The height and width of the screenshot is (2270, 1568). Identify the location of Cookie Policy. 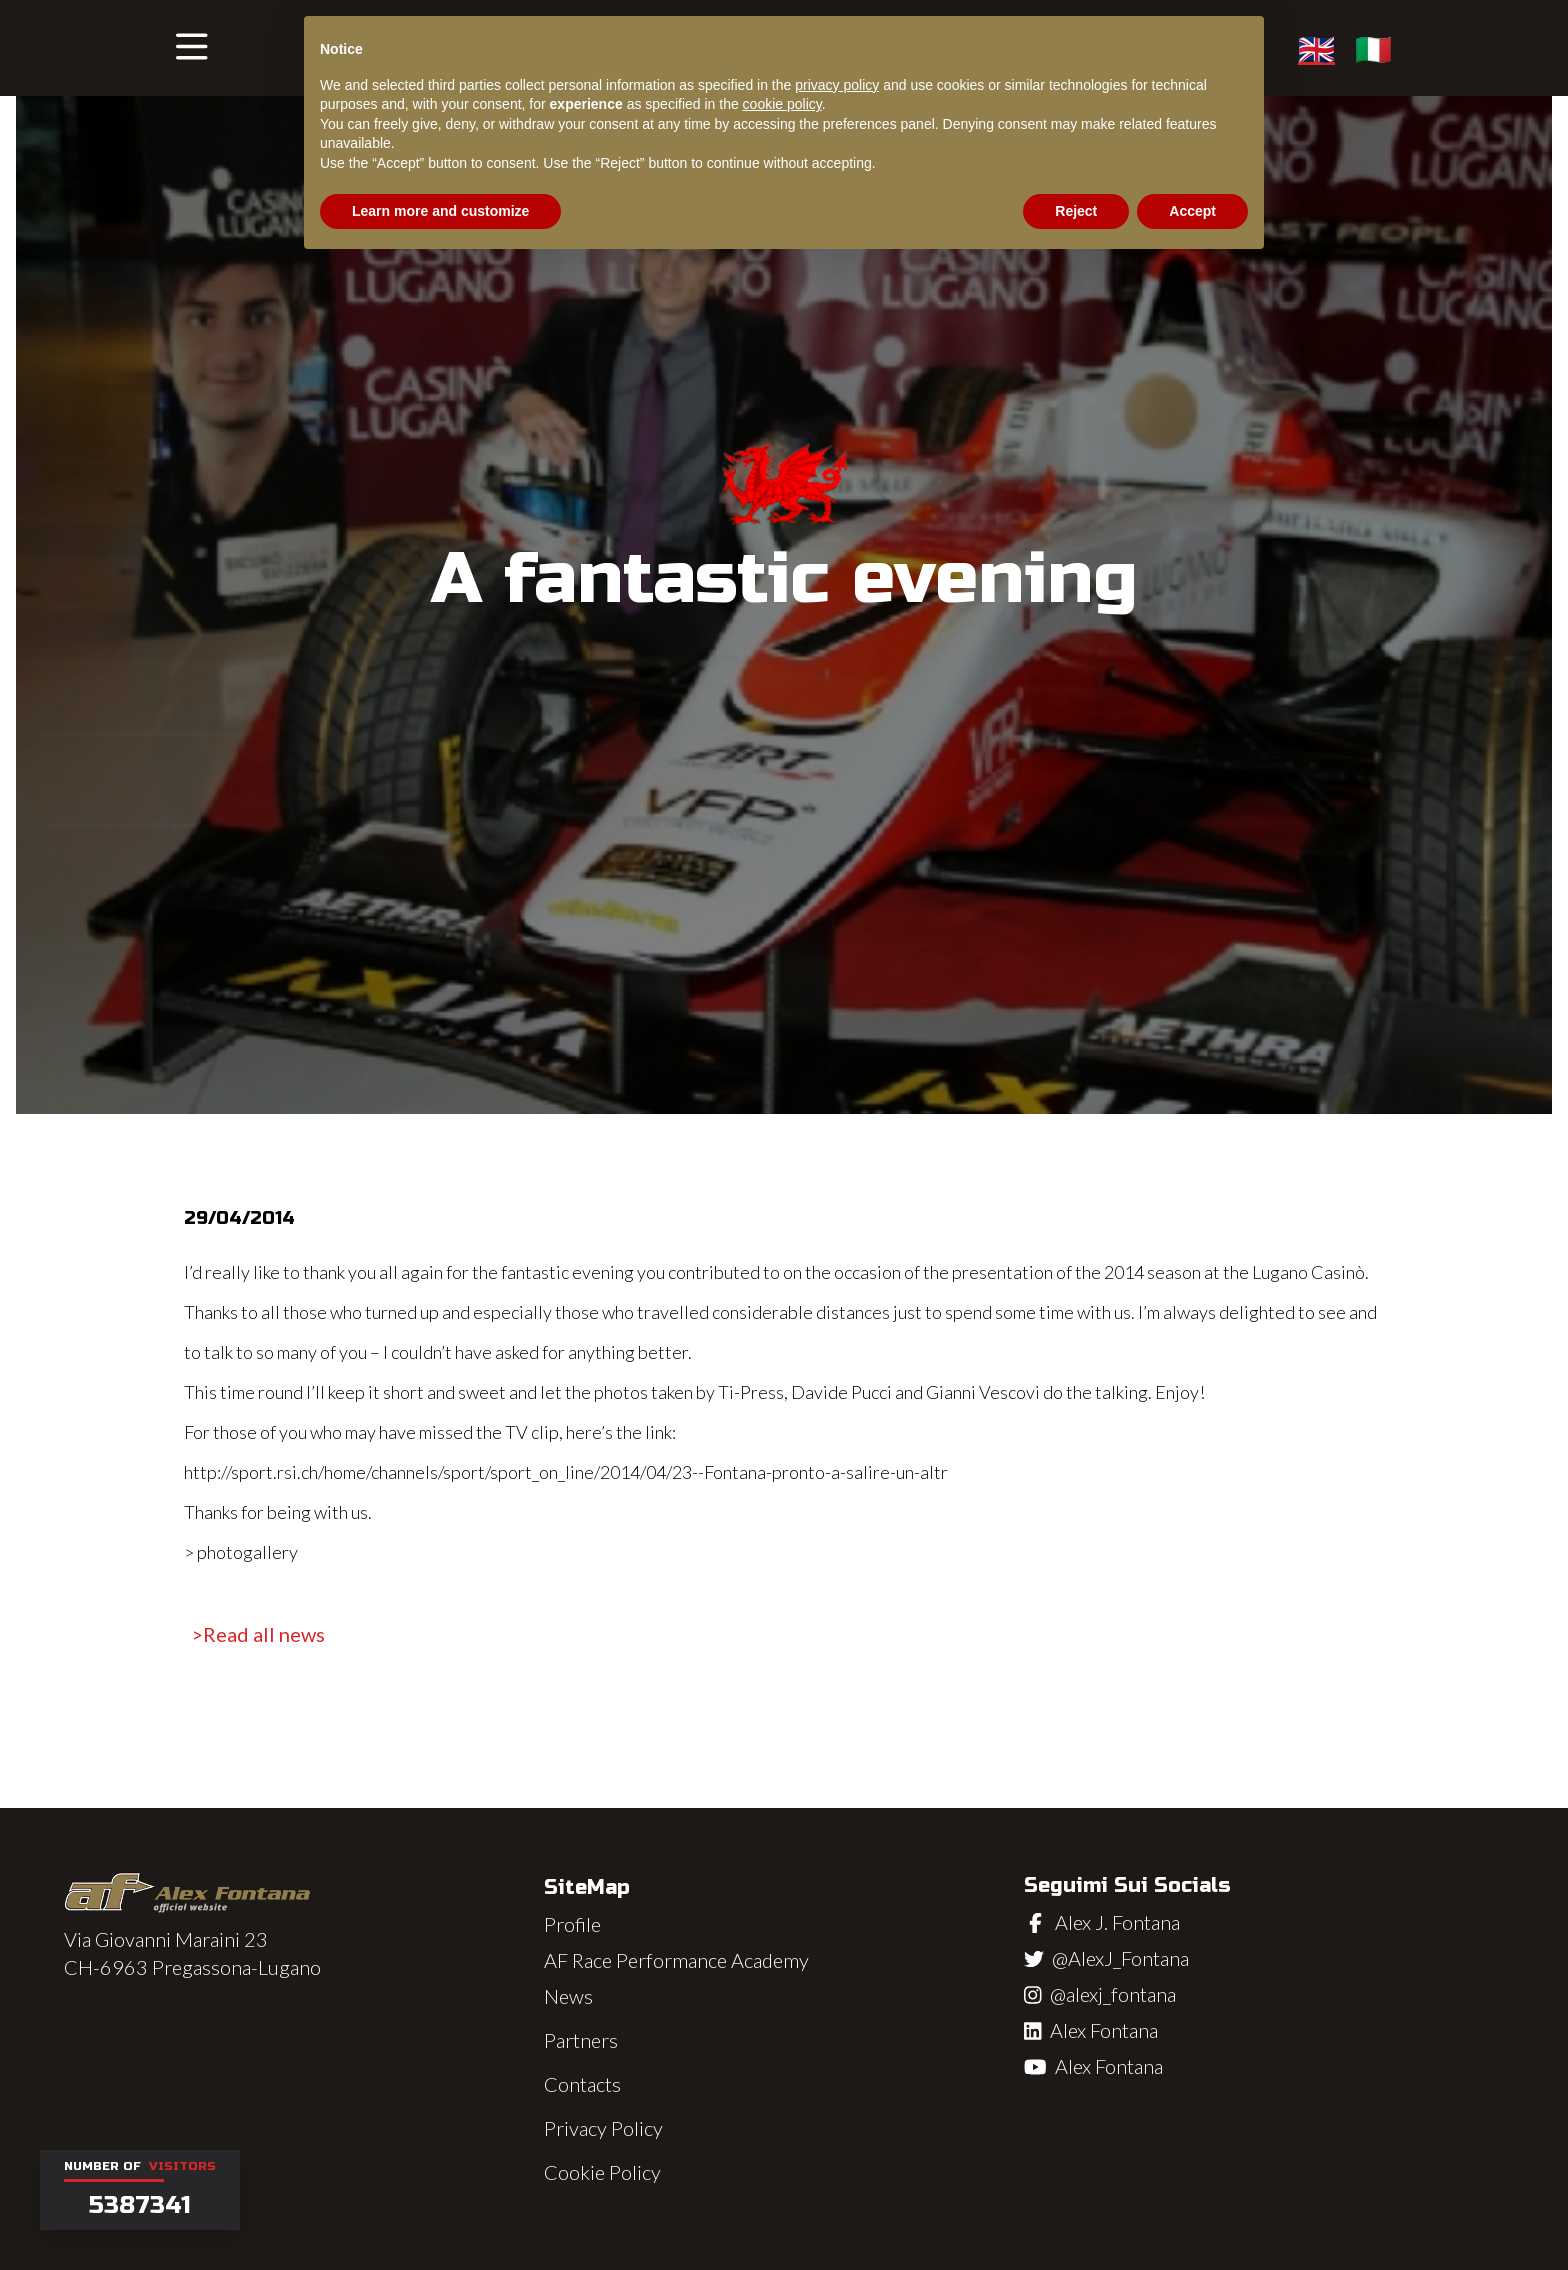
(602, 2172).